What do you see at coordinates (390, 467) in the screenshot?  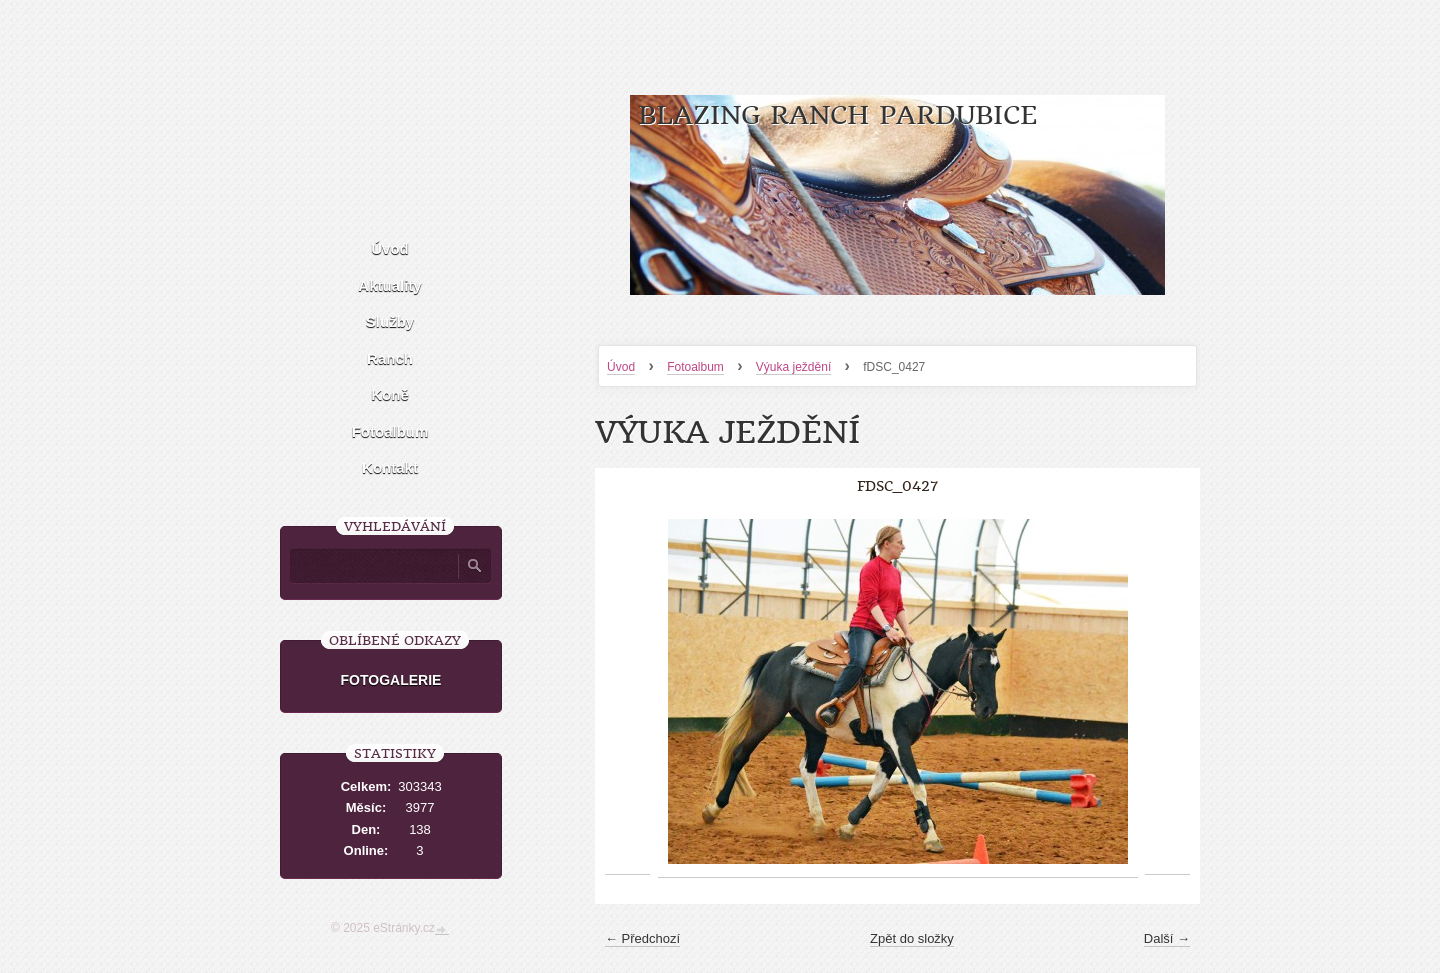 I see `Kontakt` at bounding box center [390, 467].